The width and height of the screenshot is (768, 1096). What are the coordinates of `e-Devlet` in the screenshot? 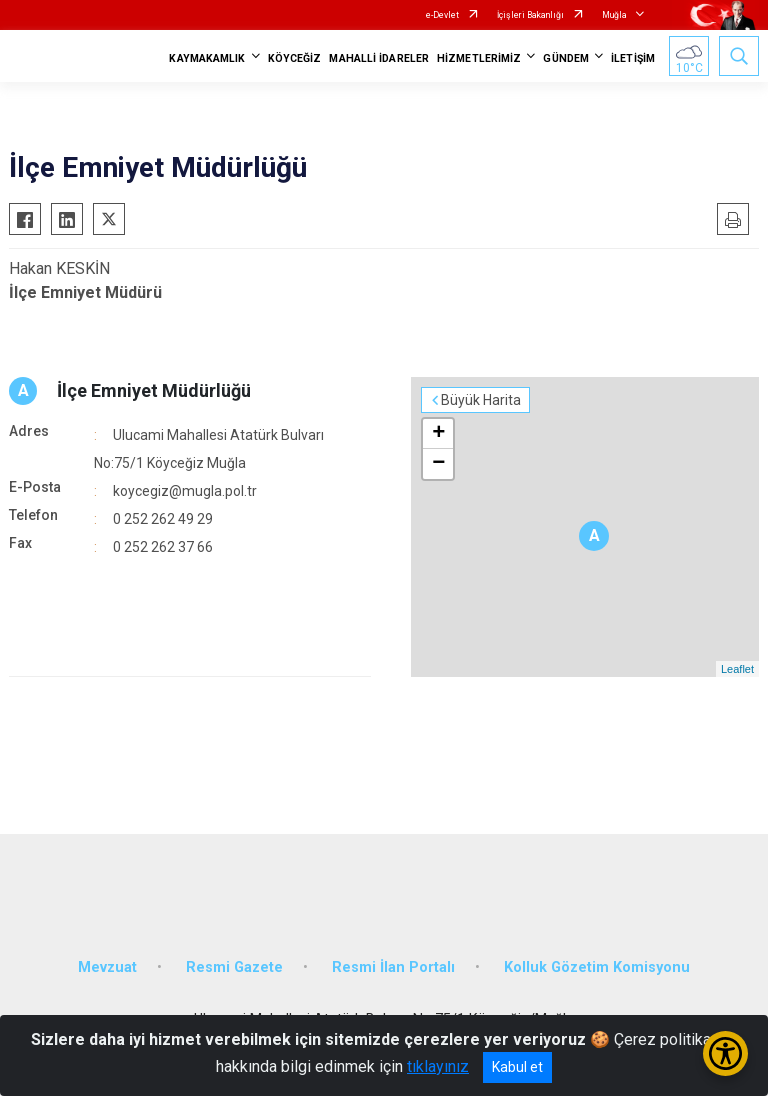 It's located at (442, 15).